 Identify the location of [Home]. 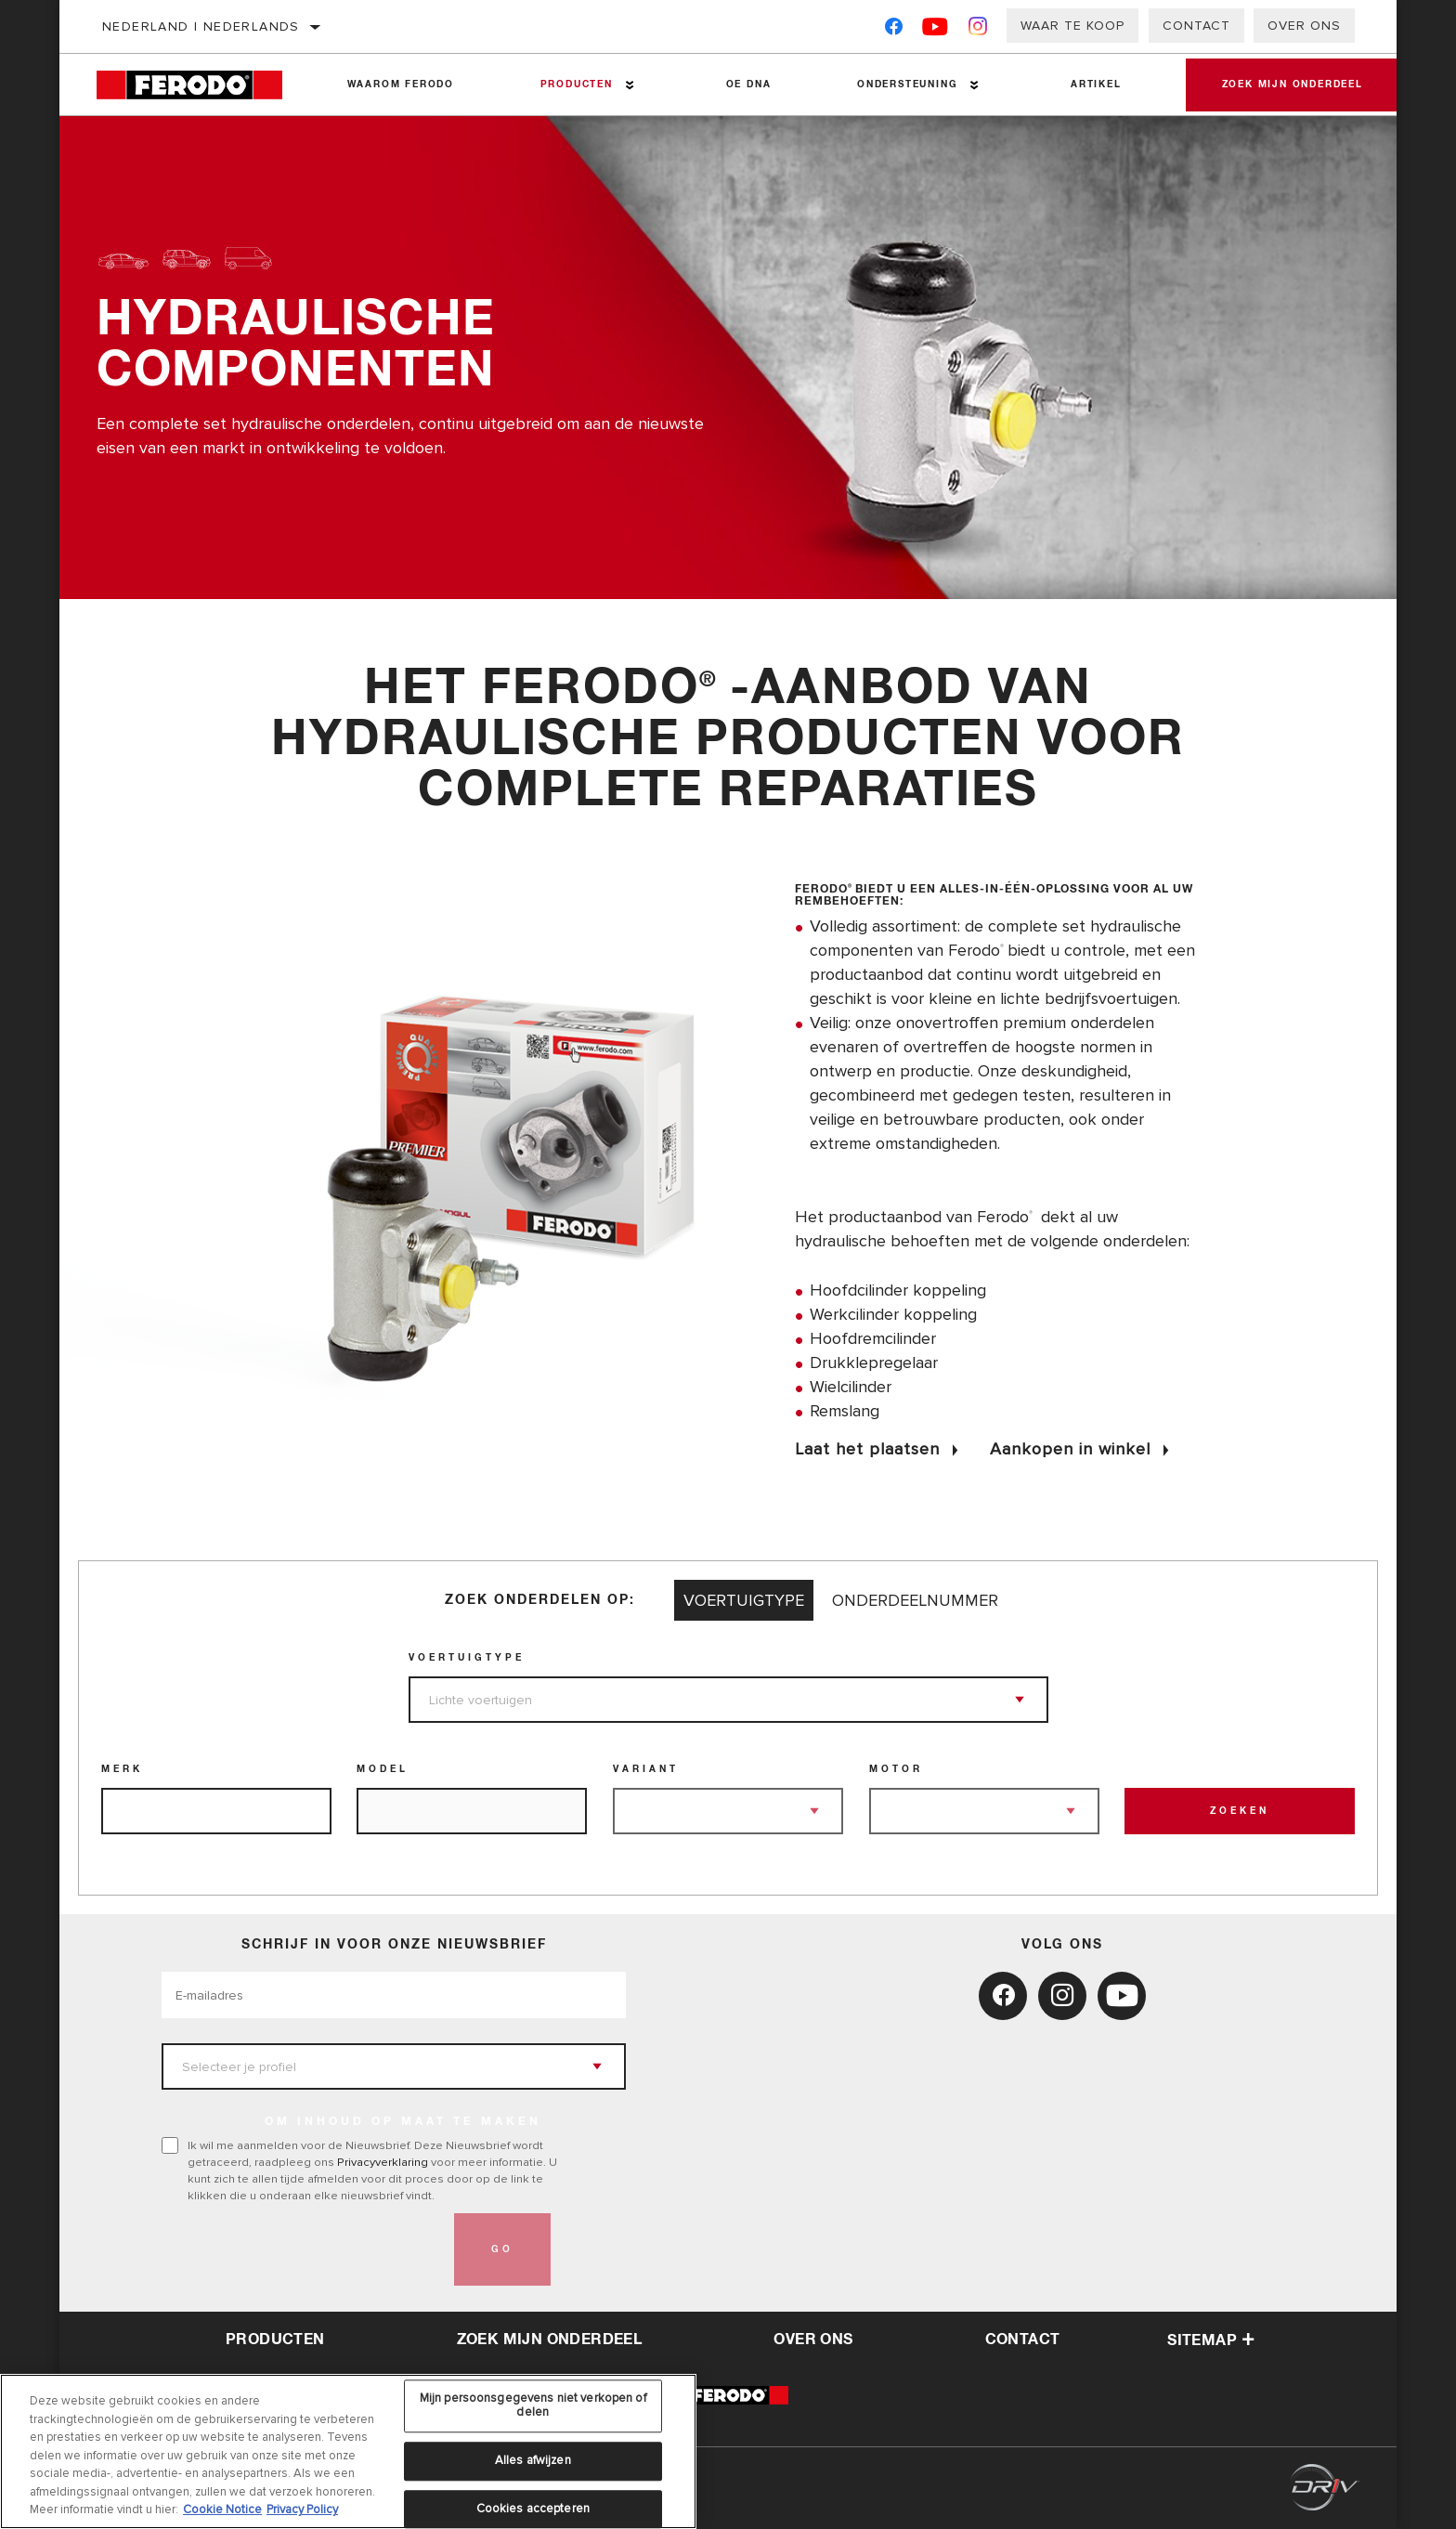
(200, 85).